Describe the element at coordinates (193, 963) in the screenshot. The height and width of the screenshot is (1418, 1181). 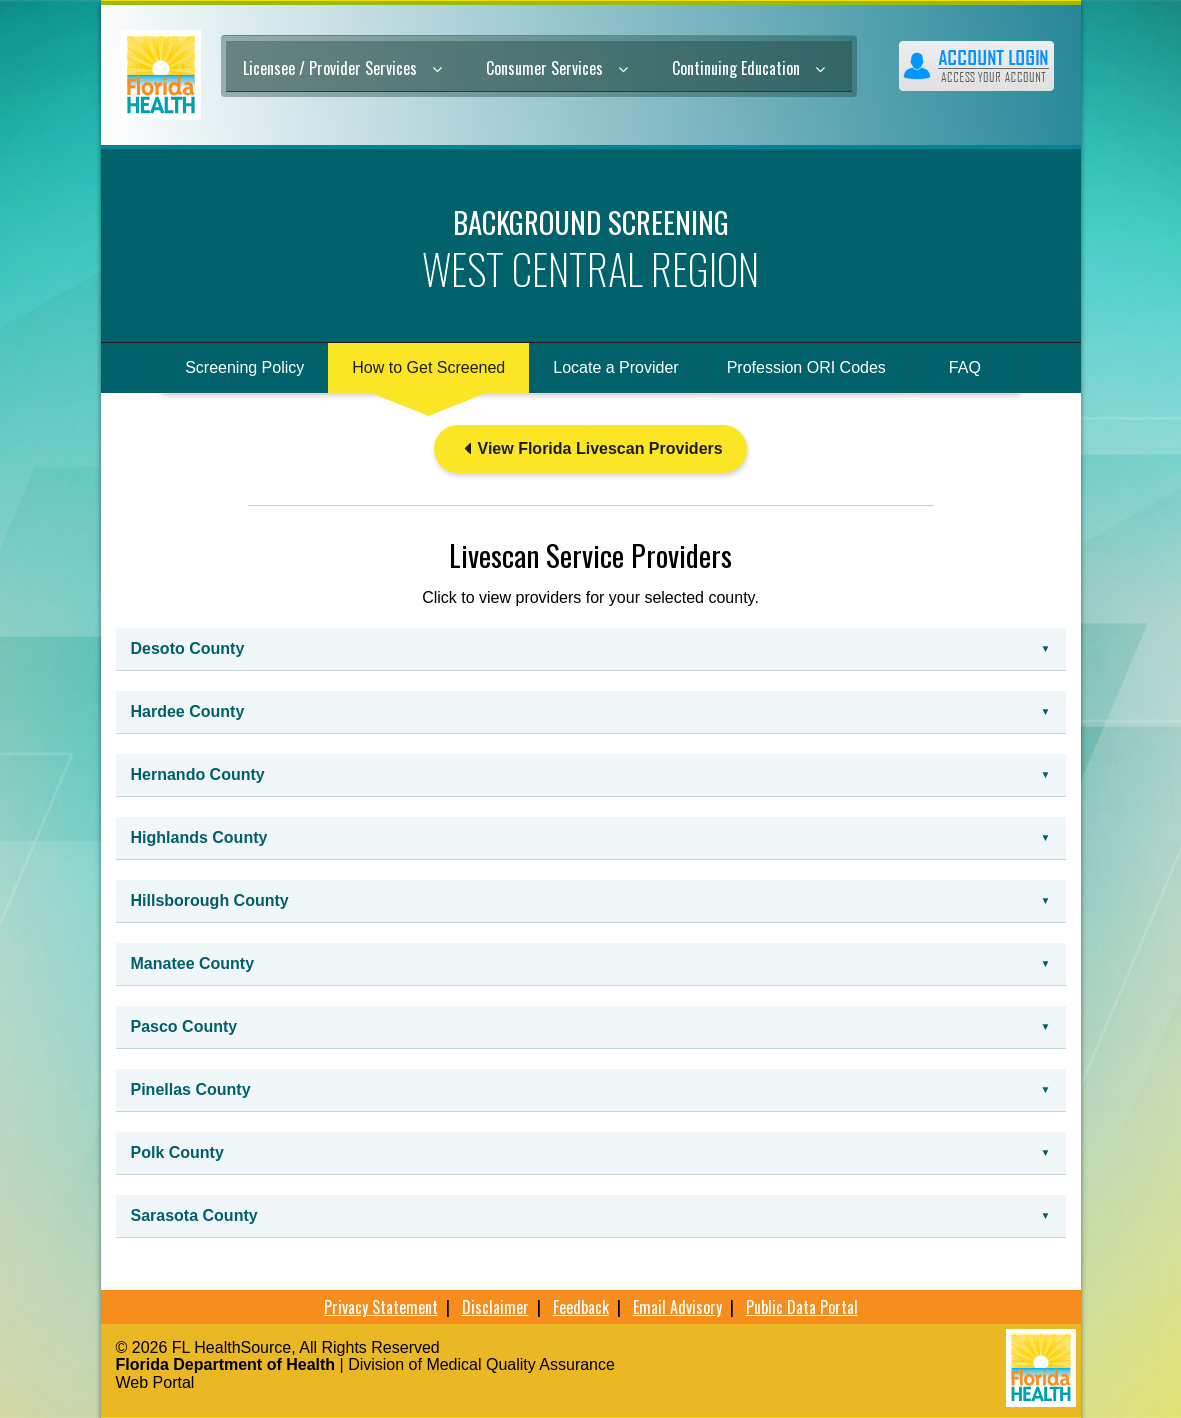
I see `Manatee County` at that location.